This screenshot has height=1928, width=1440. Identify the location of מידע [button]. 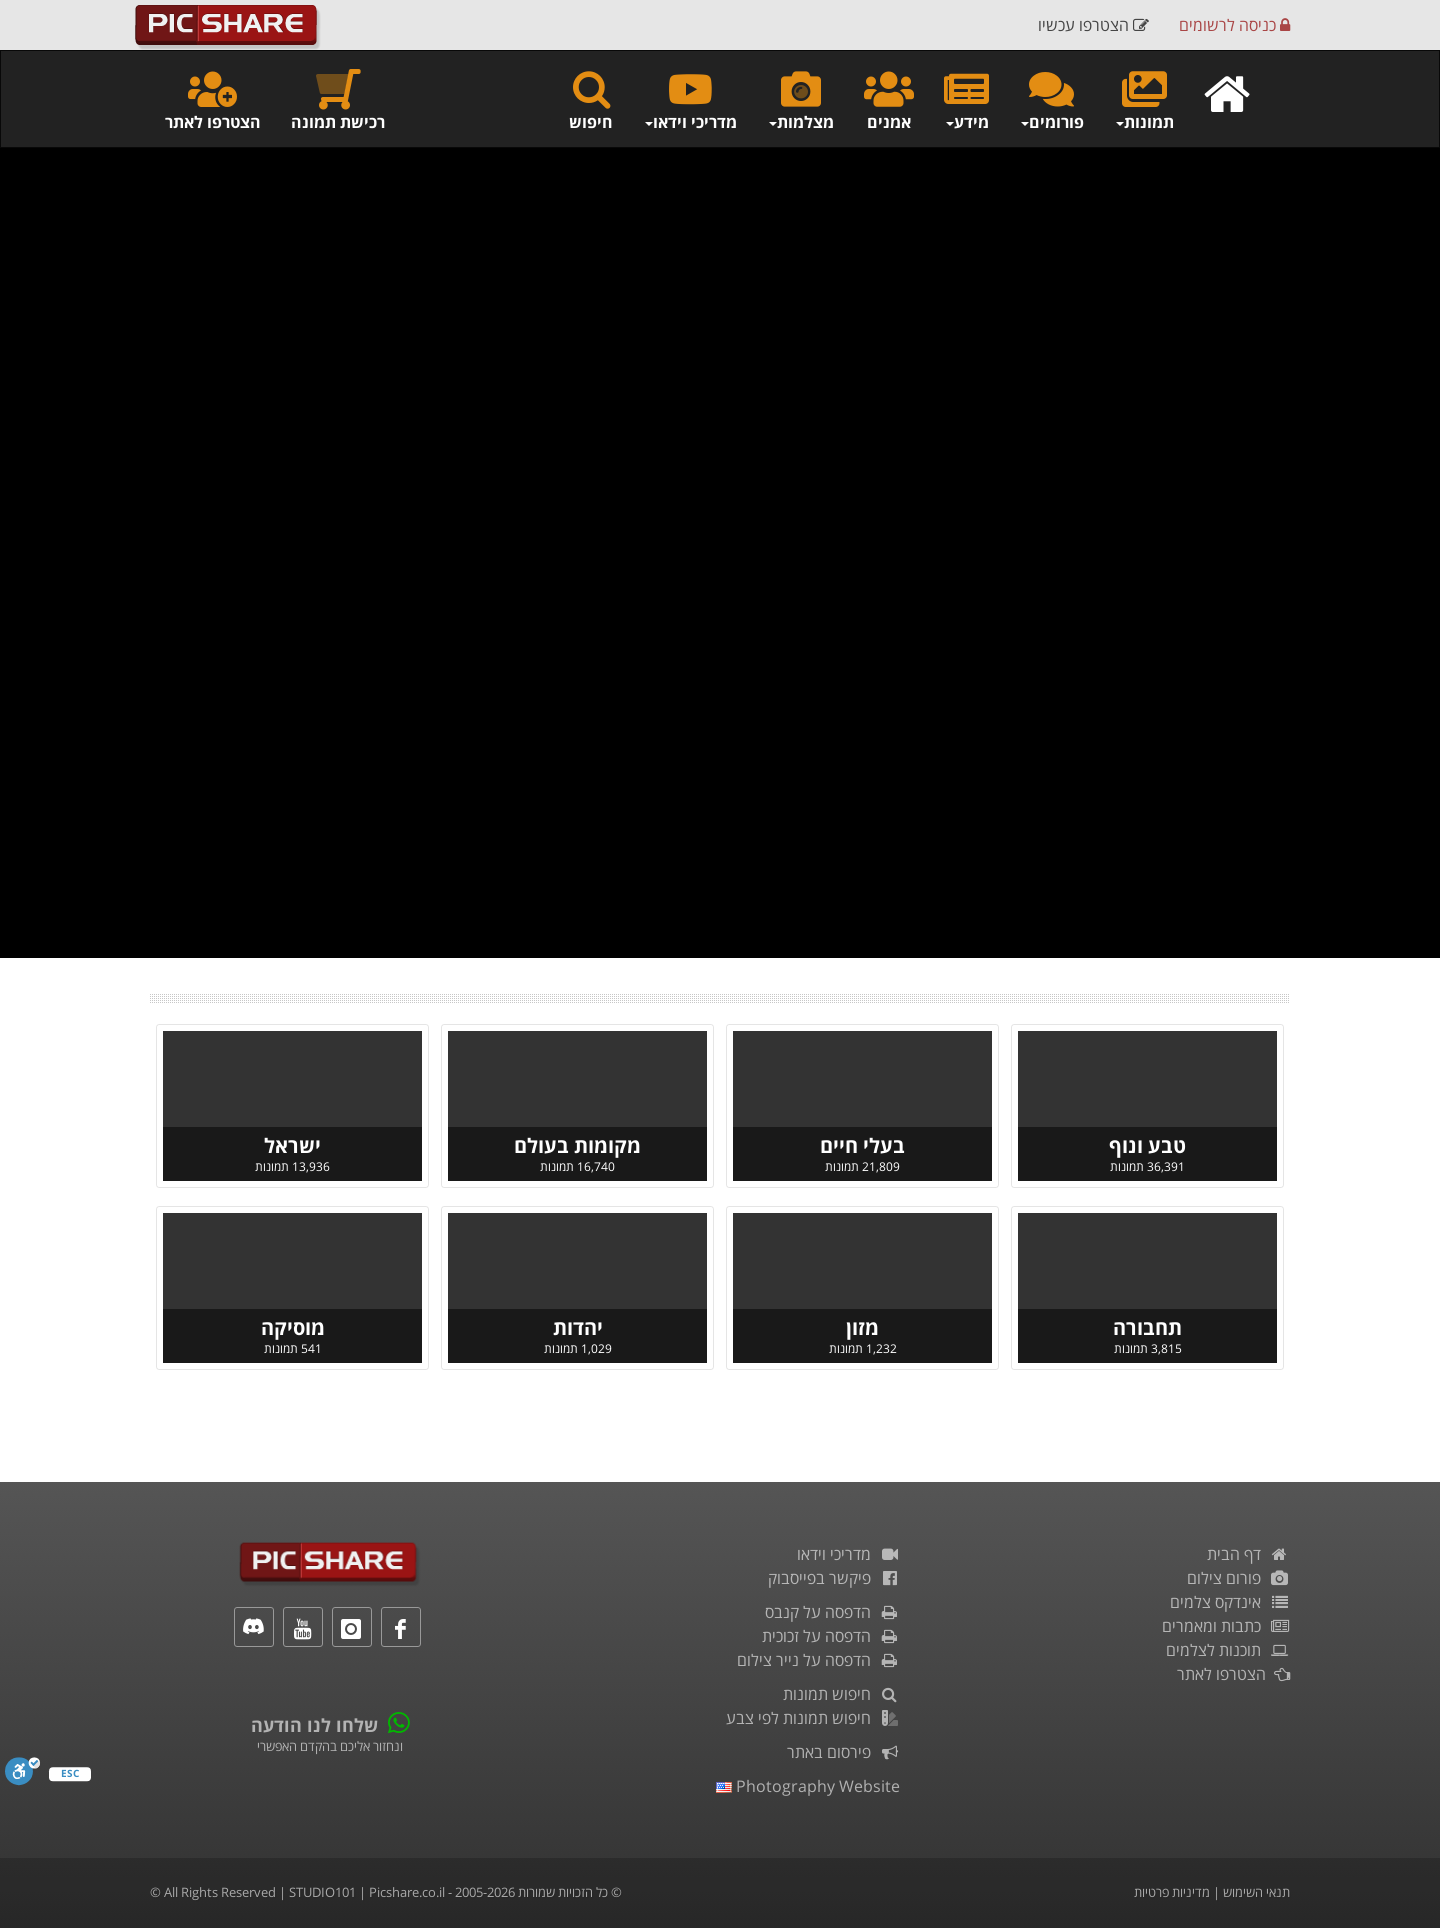
(966, 99).